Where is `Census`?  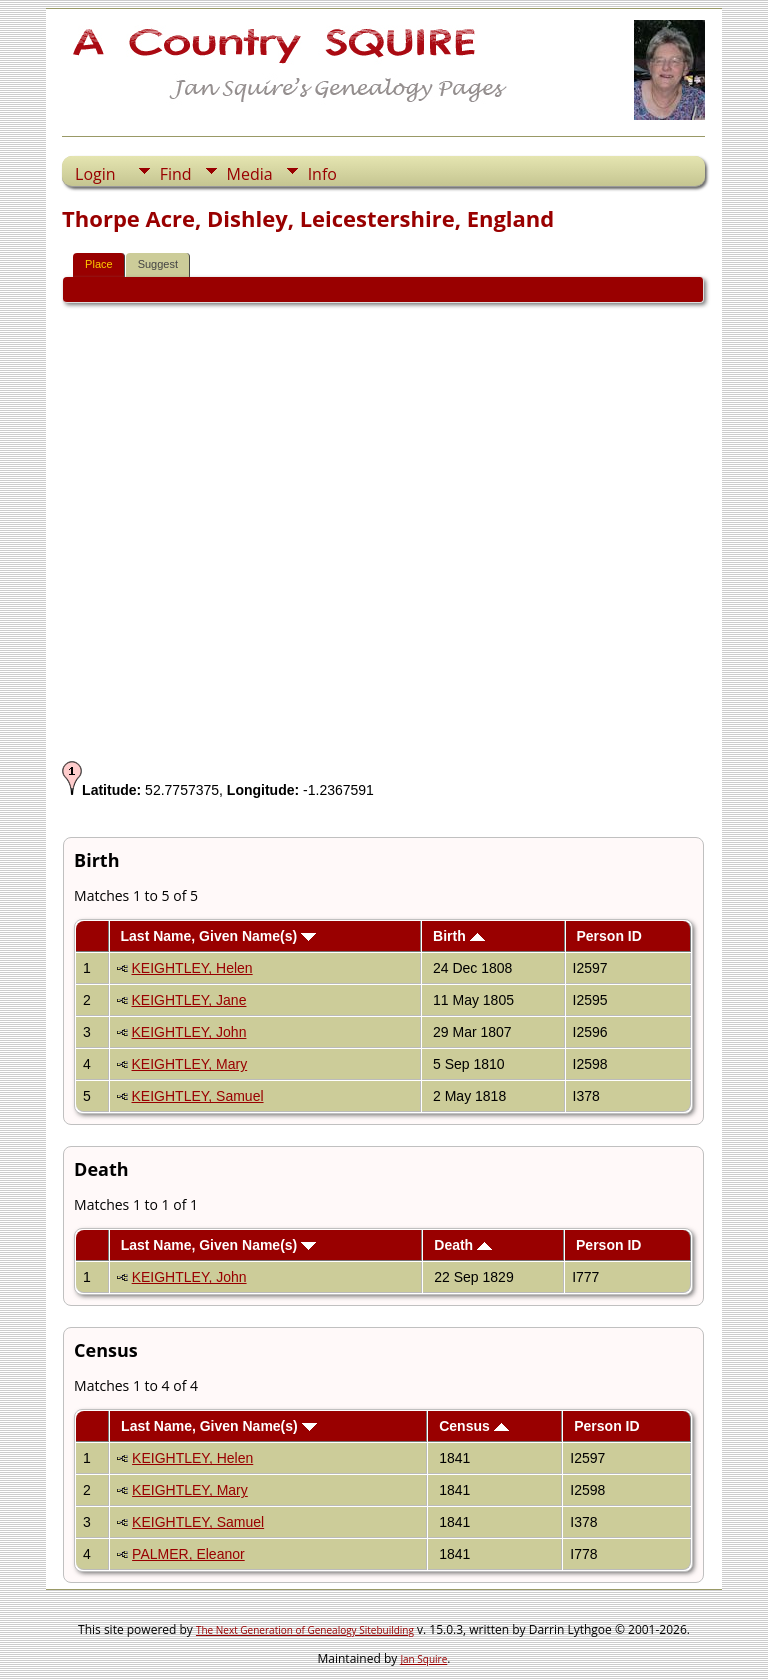
Census is located at coordinates (473, 1426).